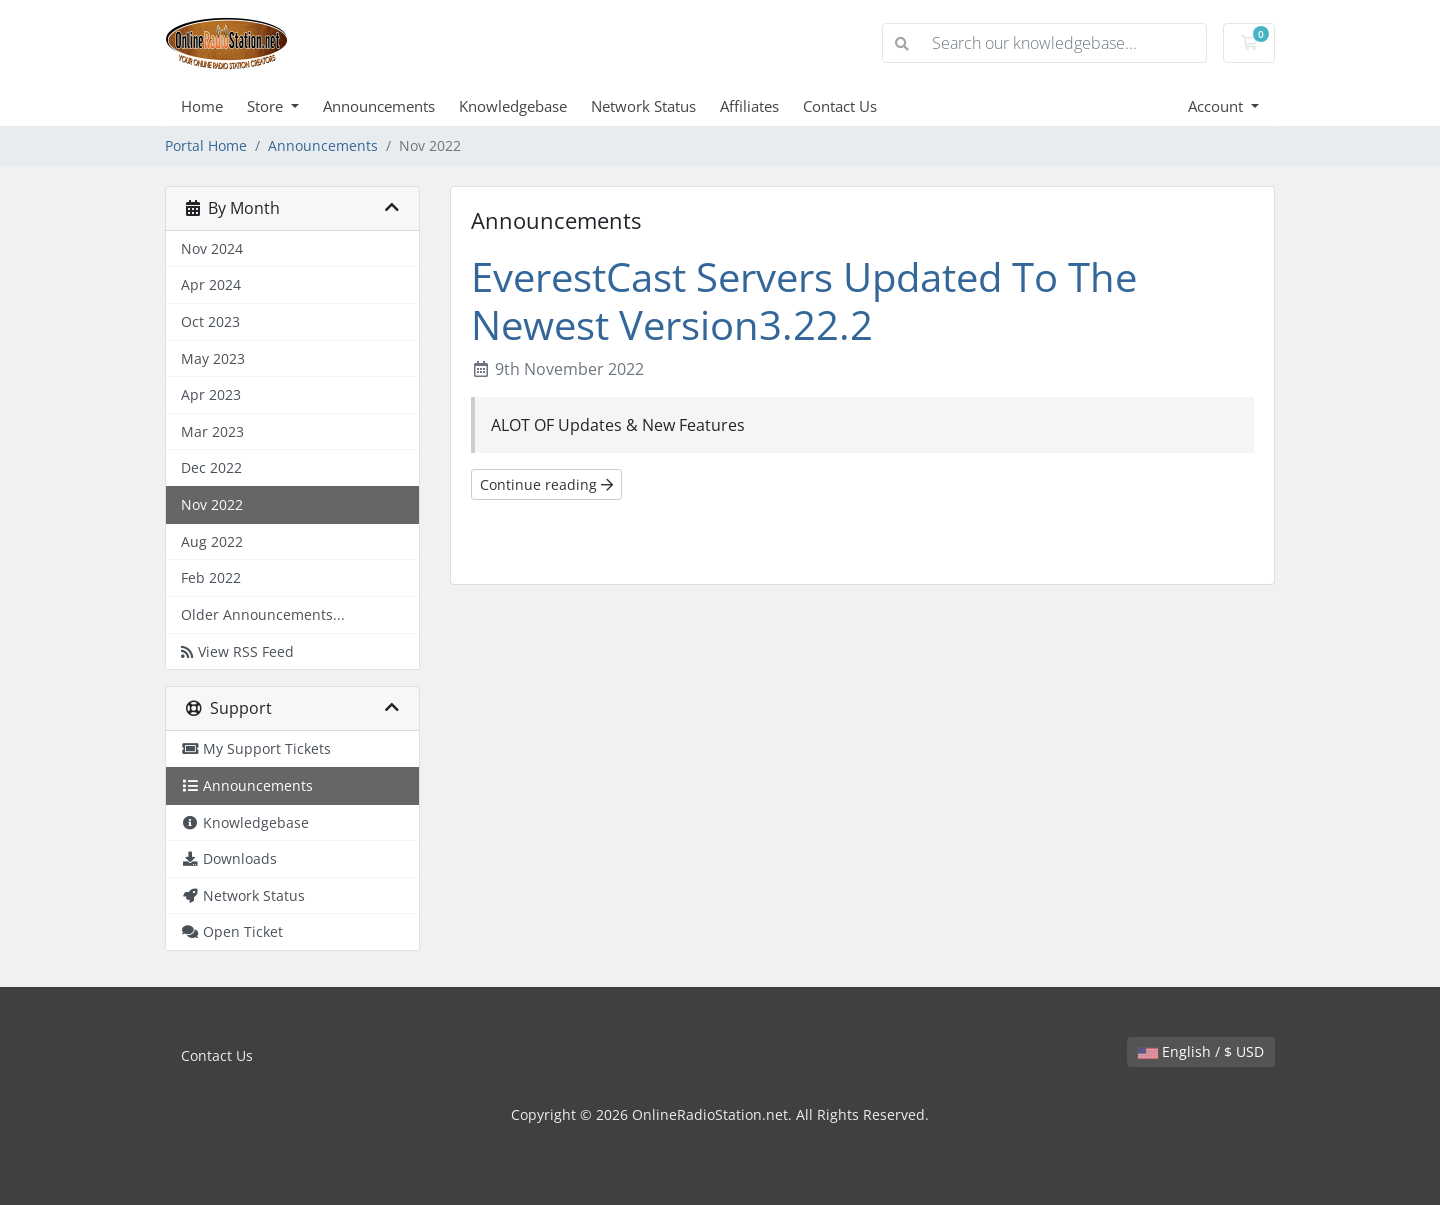 The height and width of the screenshot is (1205, 1440). What do you see at coordinates (513, 106) in the screenshot?
I see `Knowledgebase` at bounding box center [513, 106].